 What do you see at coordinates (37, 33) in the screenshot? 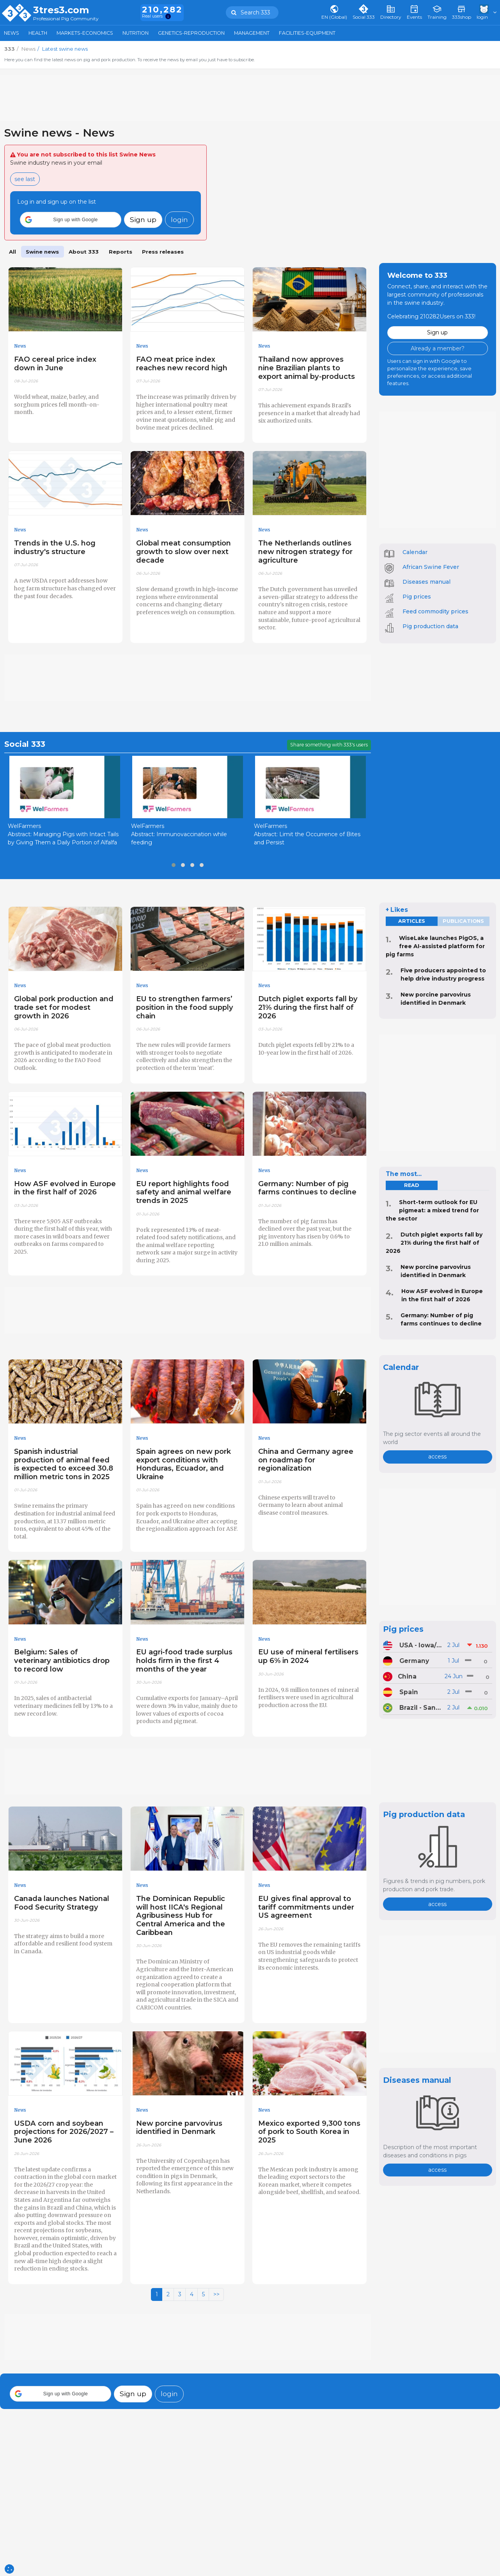
I see `Health` at bounding box center [37, 33].